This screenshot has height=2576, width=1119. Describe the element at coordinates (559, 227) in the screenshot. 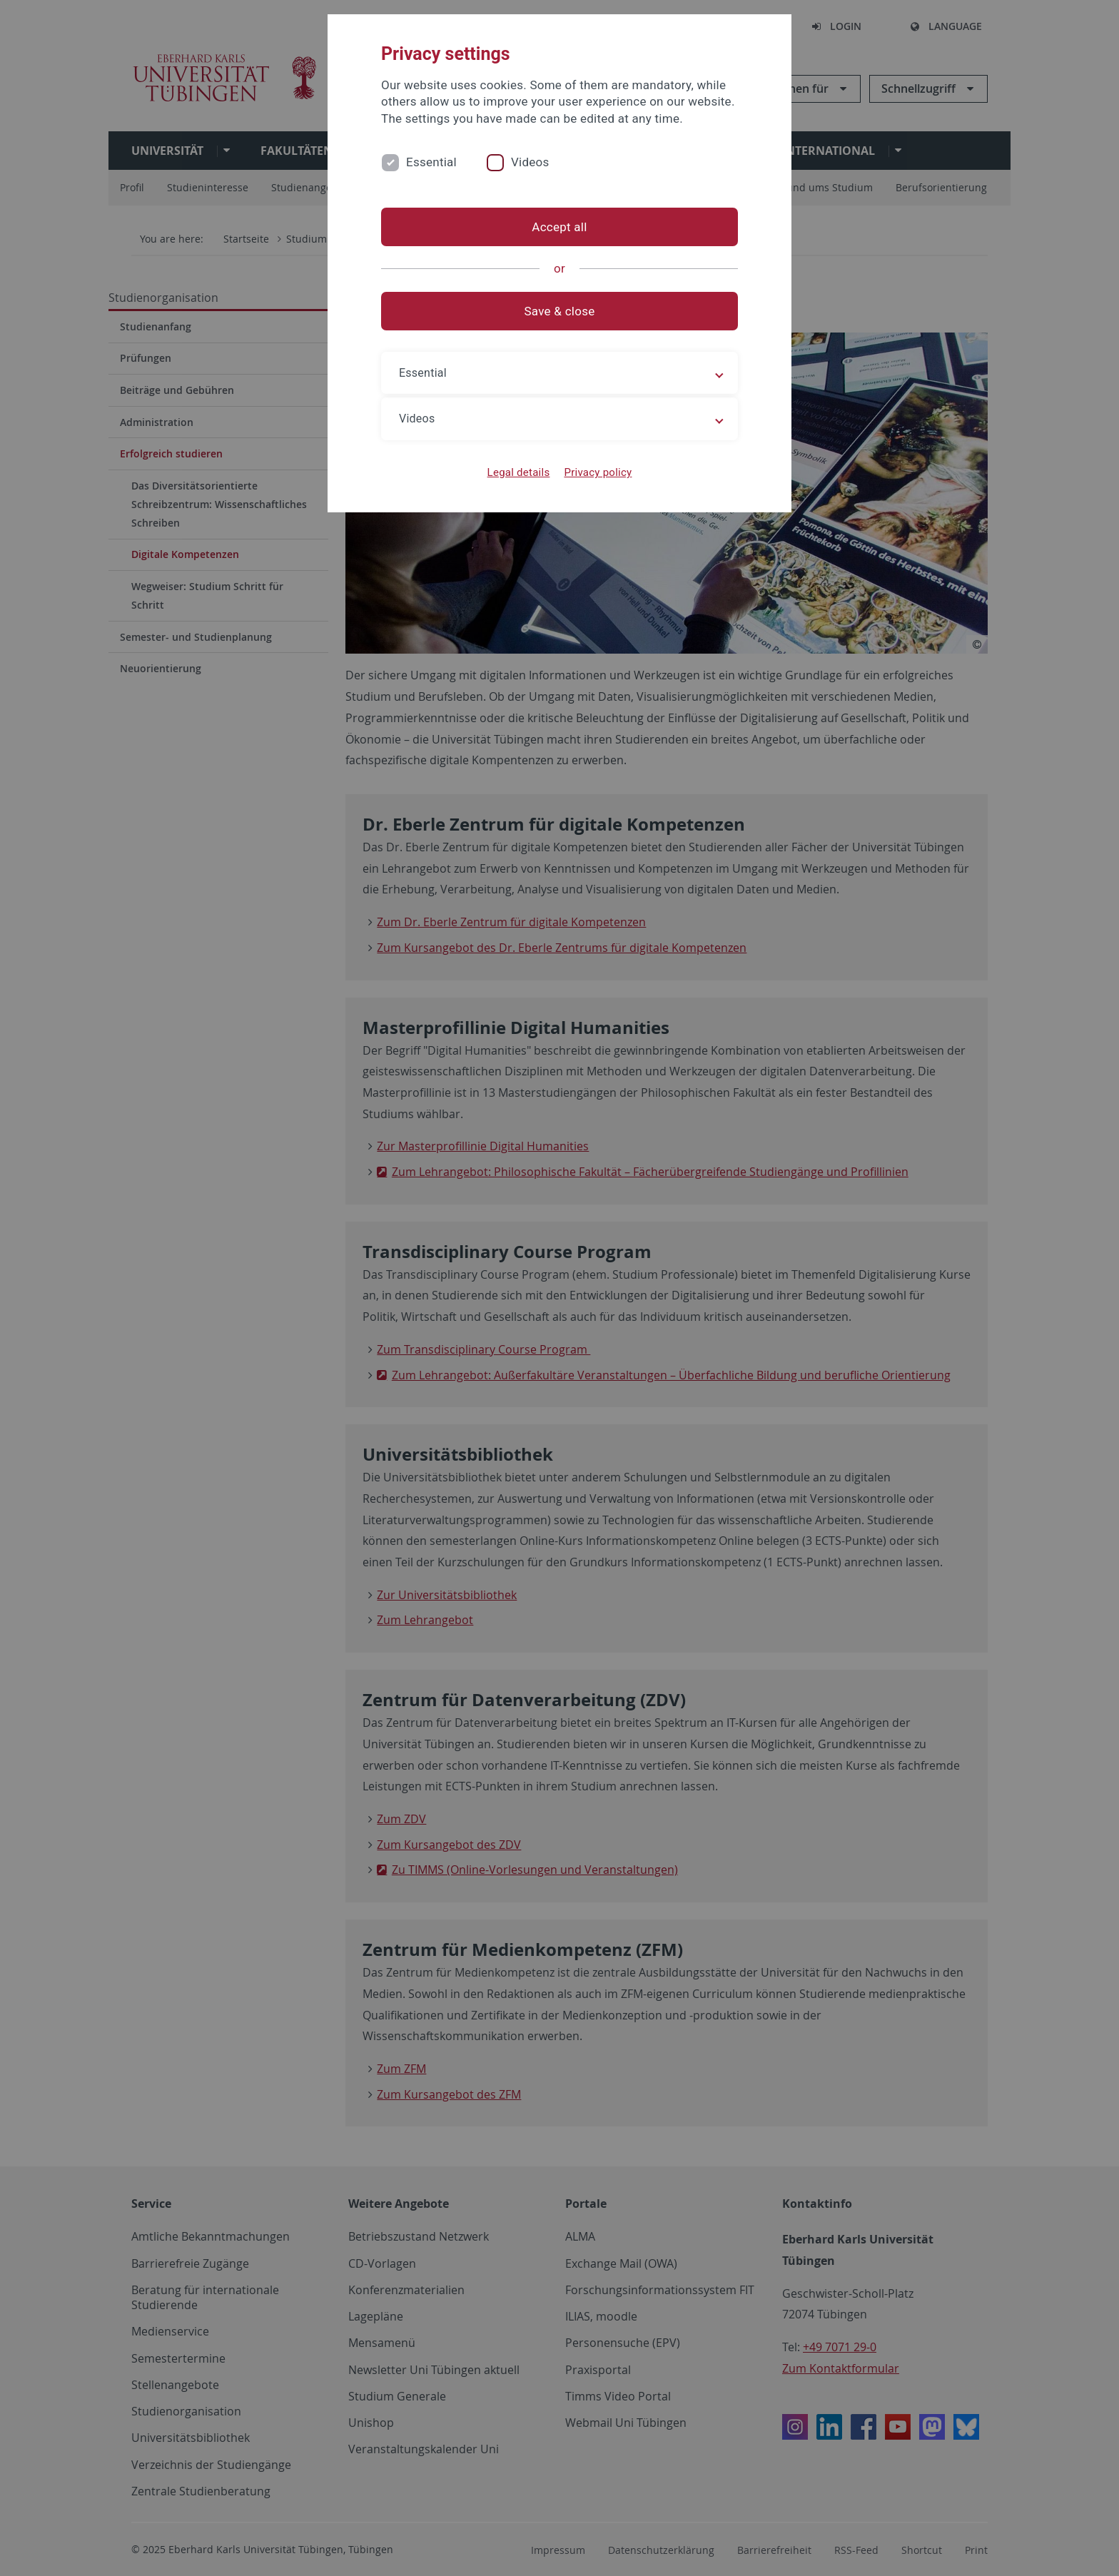

I see `Accept all` at that location.